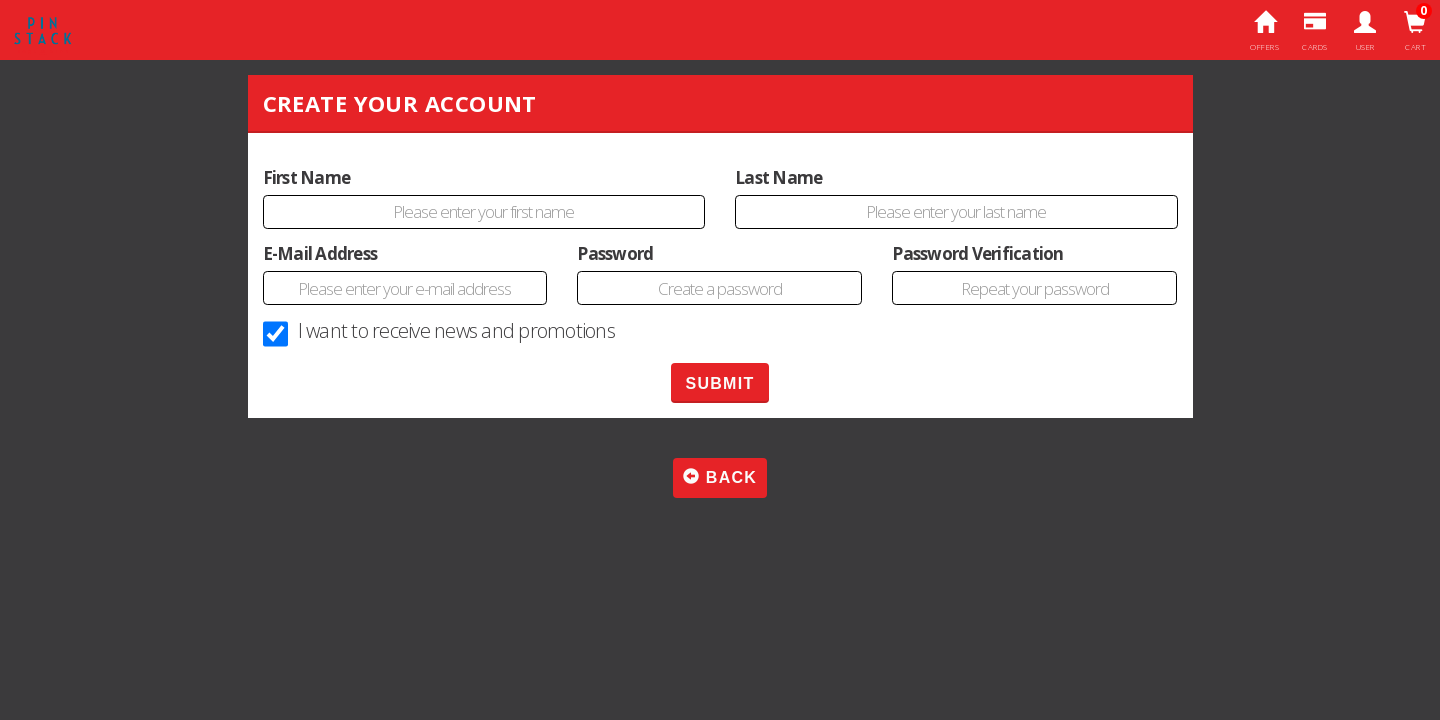  Describe the element at coordinates (719, 383) in the screenshot. I see `SUBMIT` at that location.